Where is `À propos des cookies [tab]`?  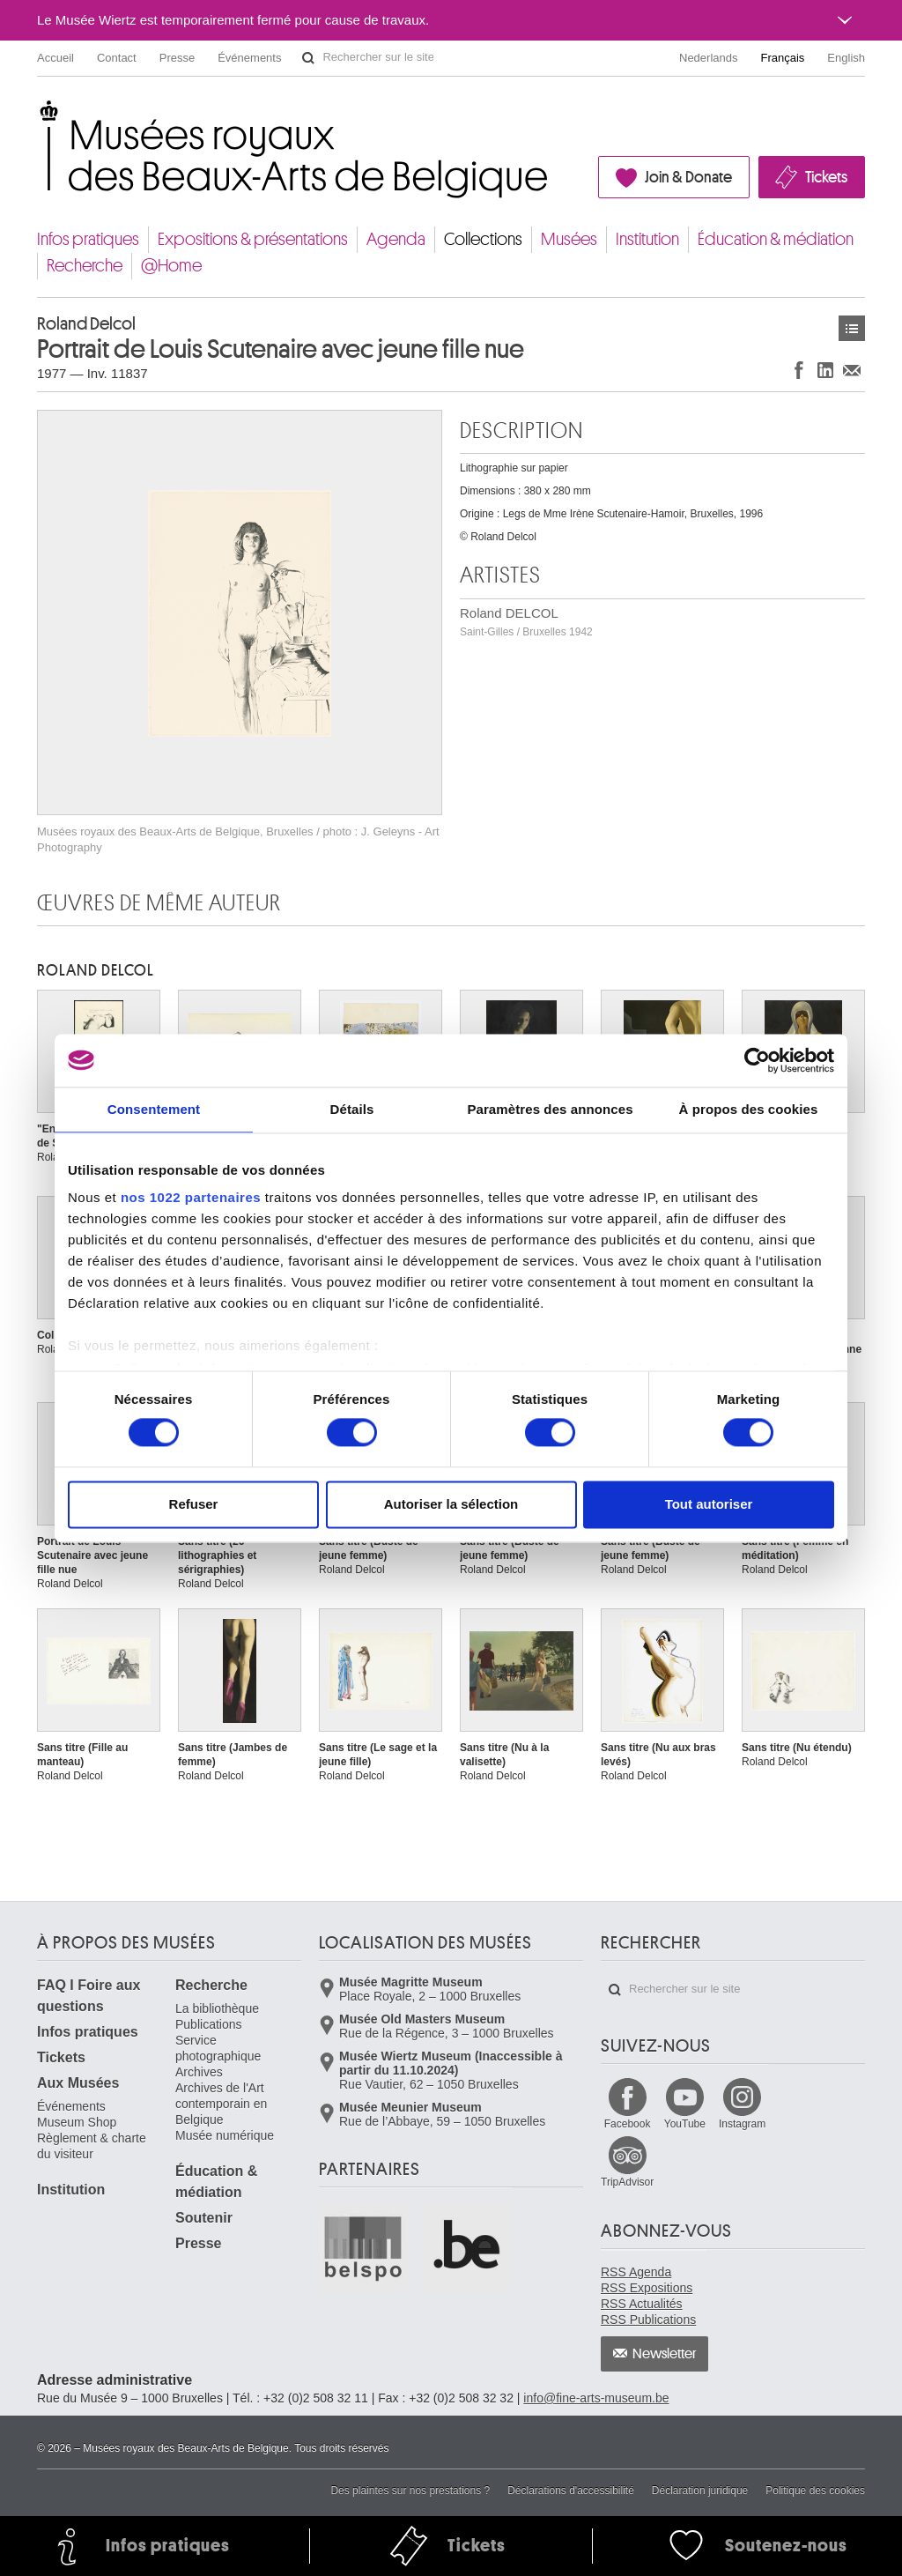 À propos des cookies [tab] is located at coordinates (748, 1109).